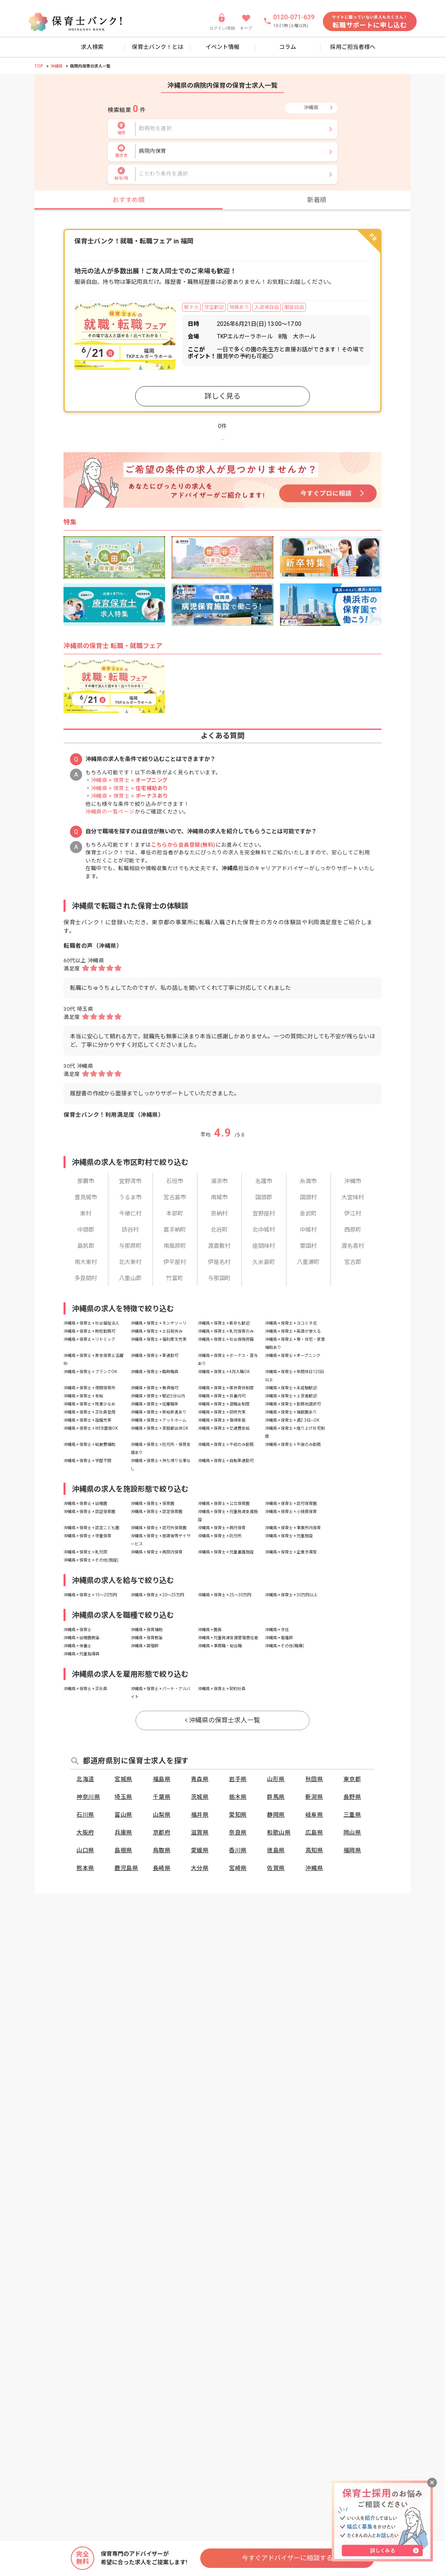 This screenshot has width=445, height=2576. Describe the element at coordinates (90, 1371) in the screenshot. I see `沖縄県 × 保育士 × ブランクOK` at that location.